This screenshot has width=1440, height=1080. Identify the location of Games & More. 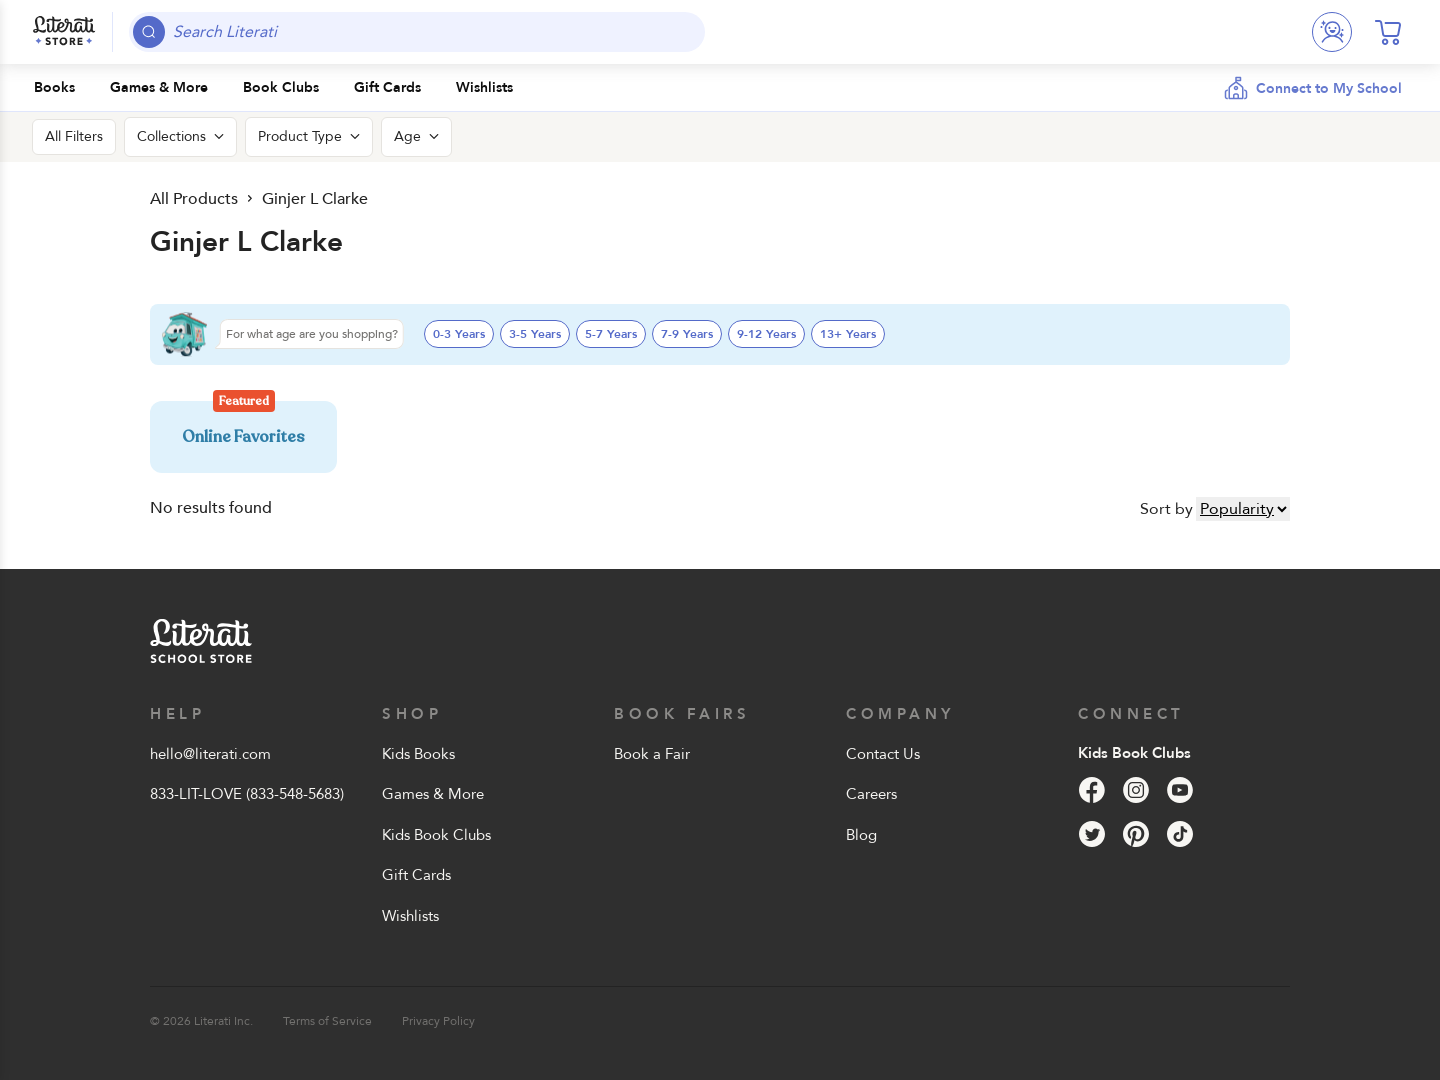
(433, 794).